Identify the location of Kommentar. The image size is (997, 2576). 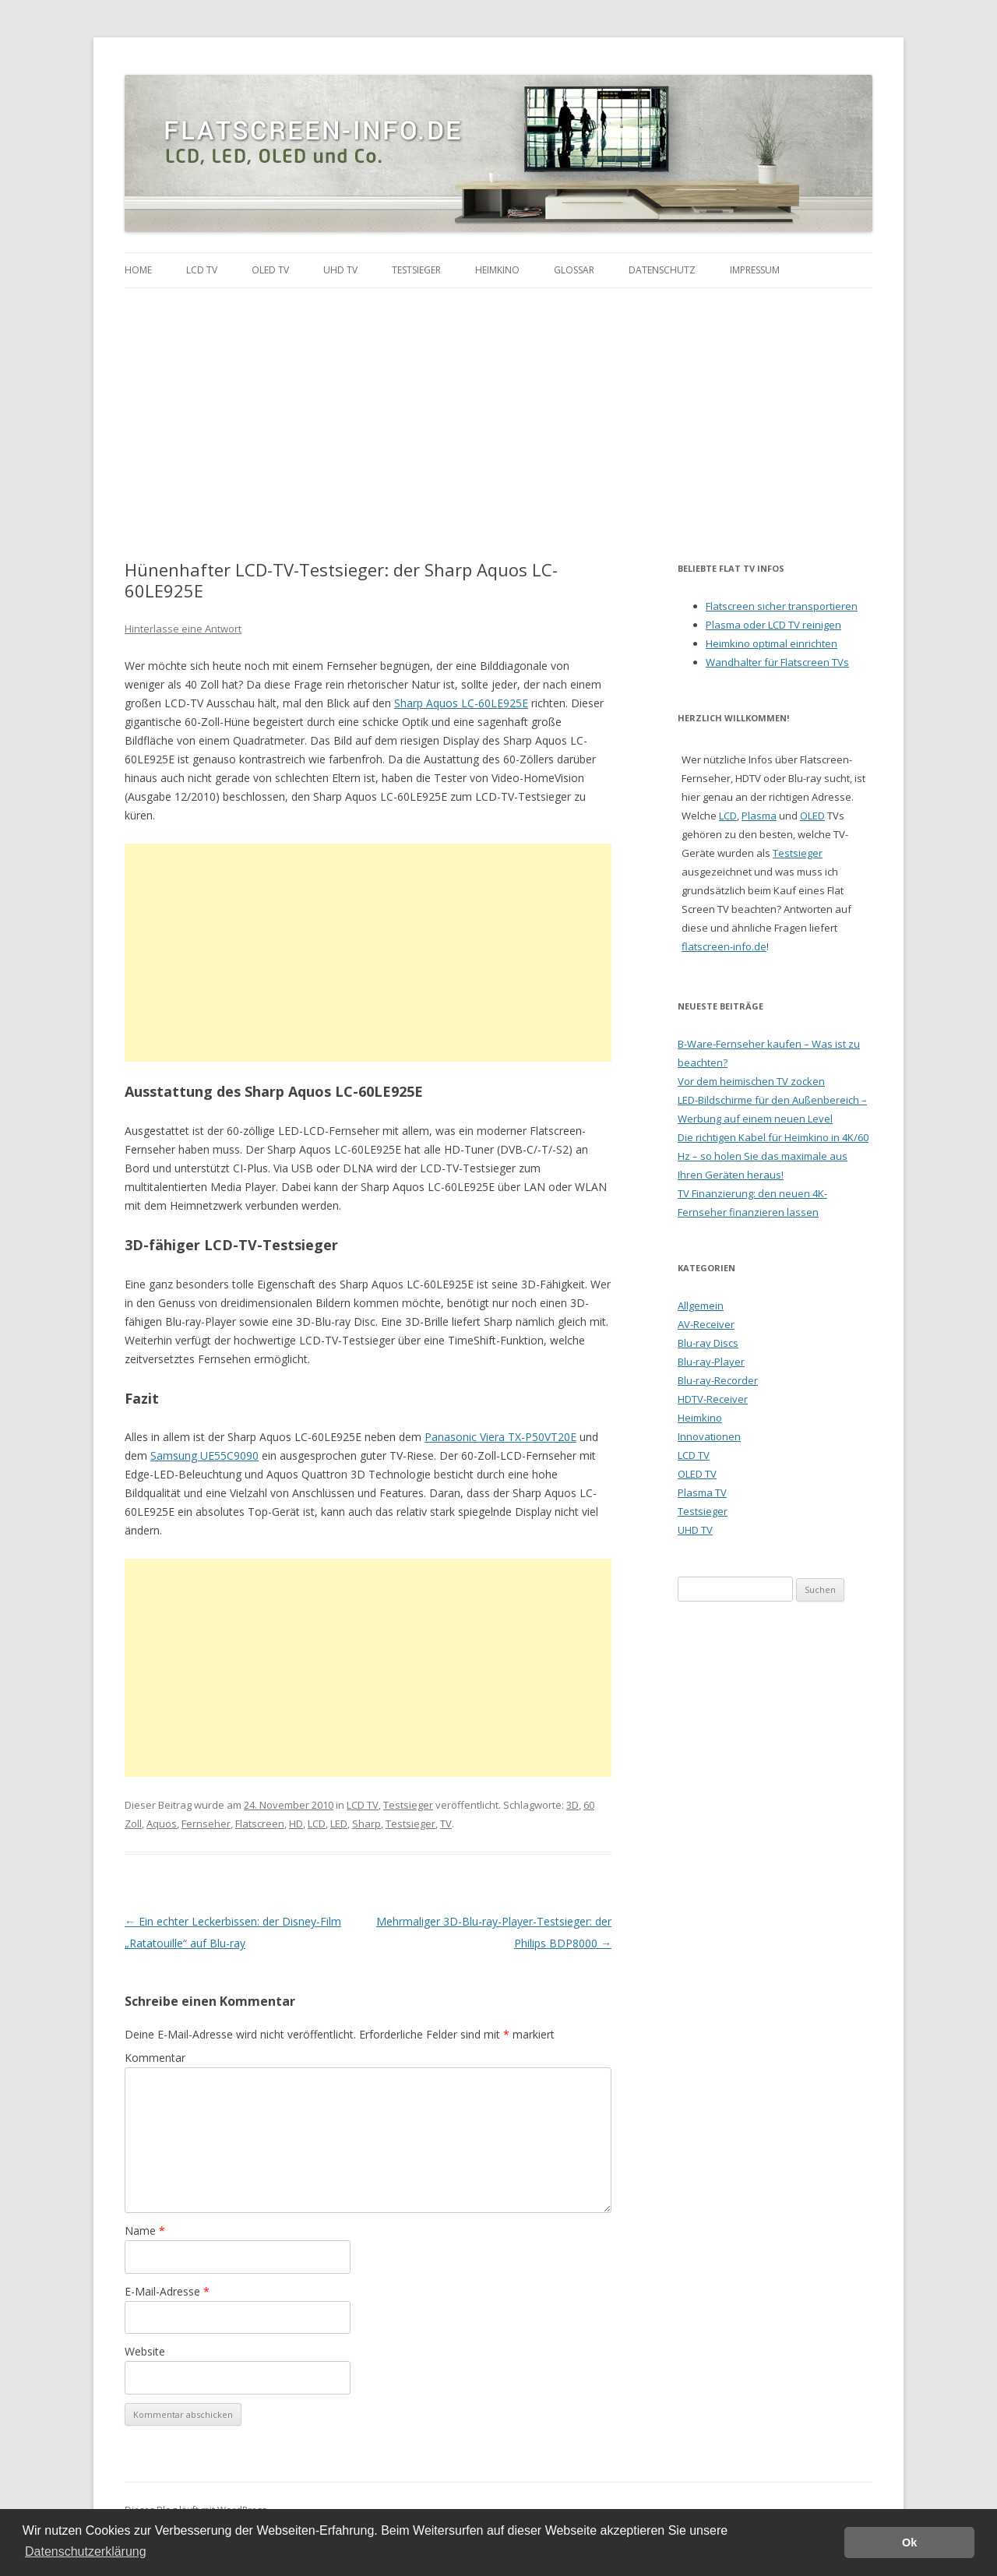
(155, 2057).